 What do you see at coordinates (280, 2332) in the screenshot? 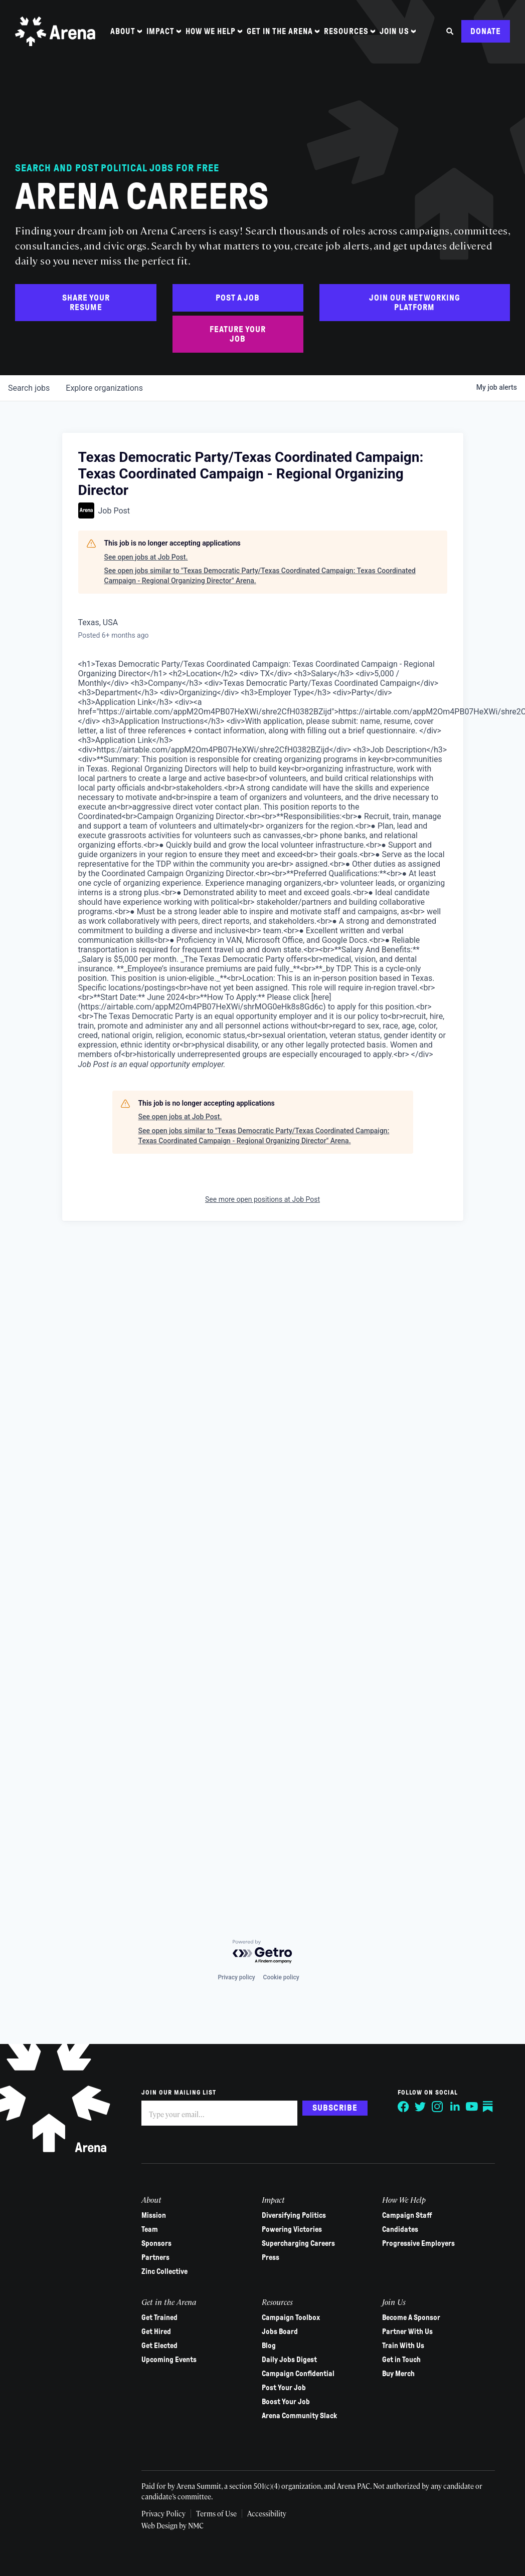
I see `Jobs Board` at bounding box center [280, 2332].